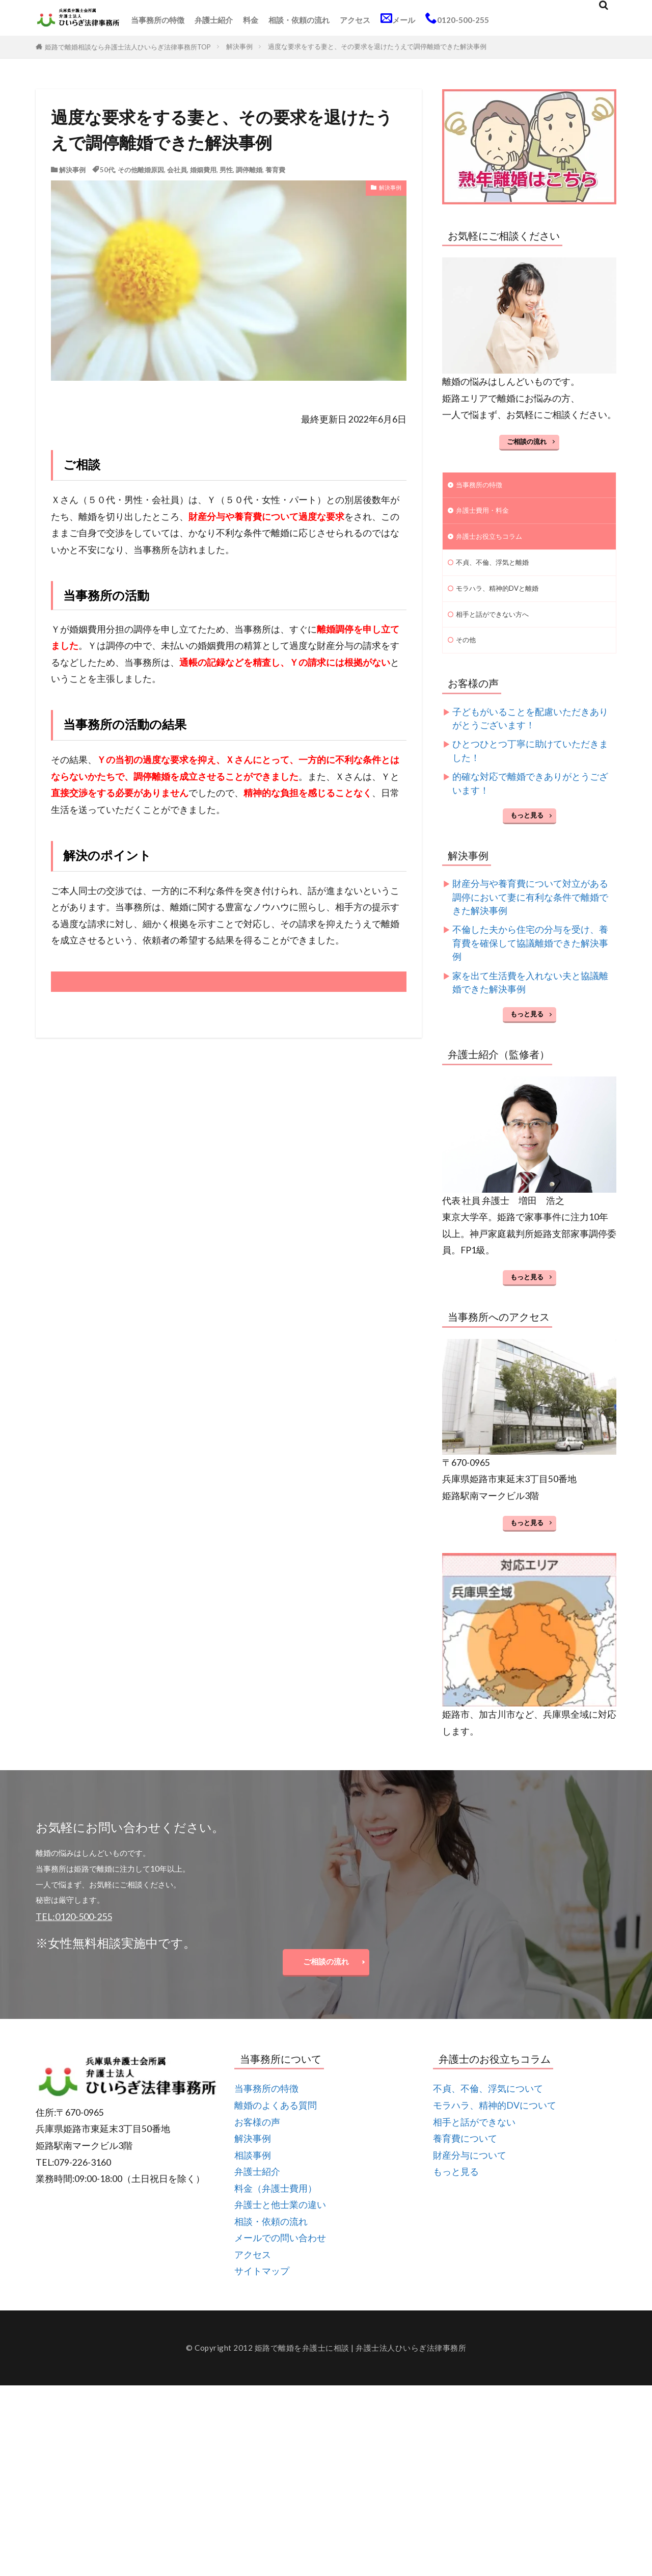  I want to click on 弁護士と他士業の違い, so click(280, 2221).